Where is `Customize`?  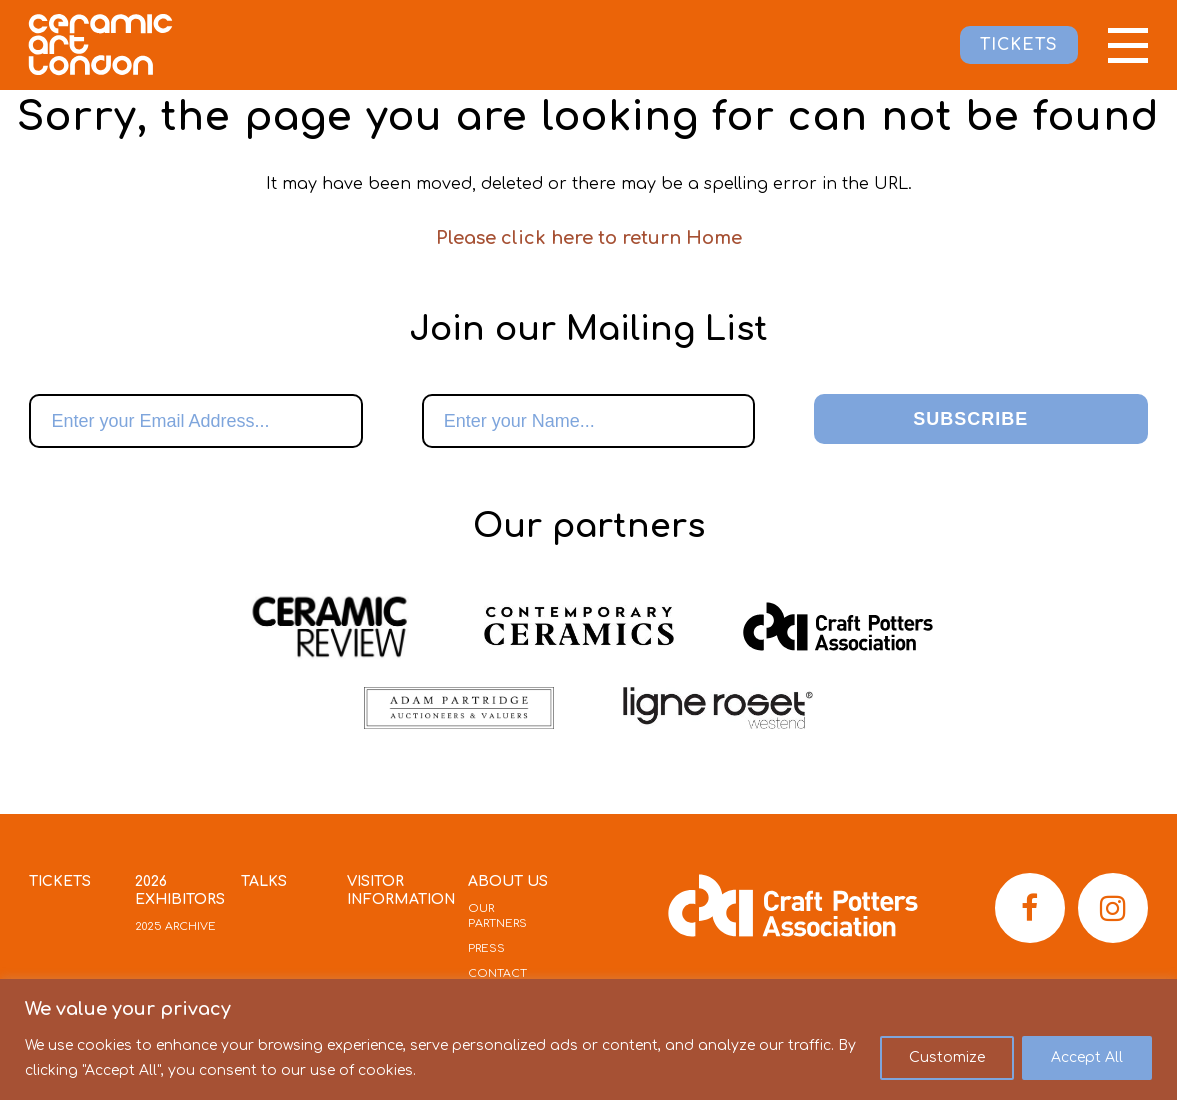
Customize is located at coordinates (947, 1057).